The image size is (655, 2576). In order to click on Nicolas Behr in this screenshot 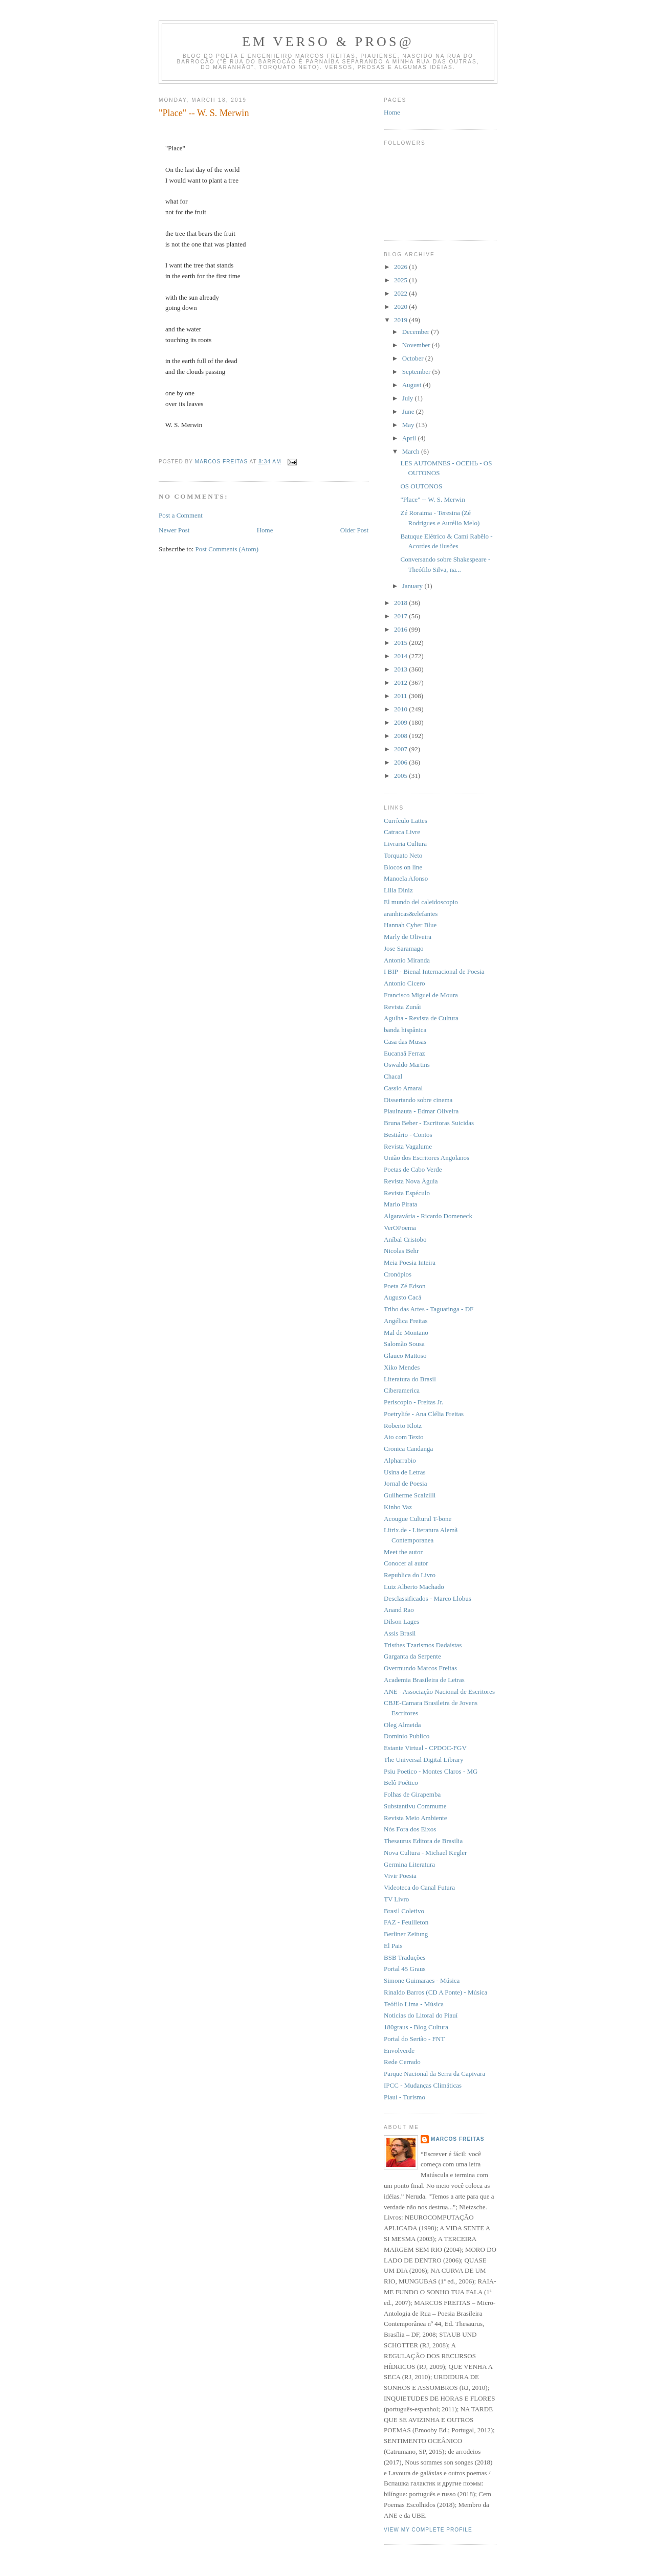, I will do `click(401, 1251)`.